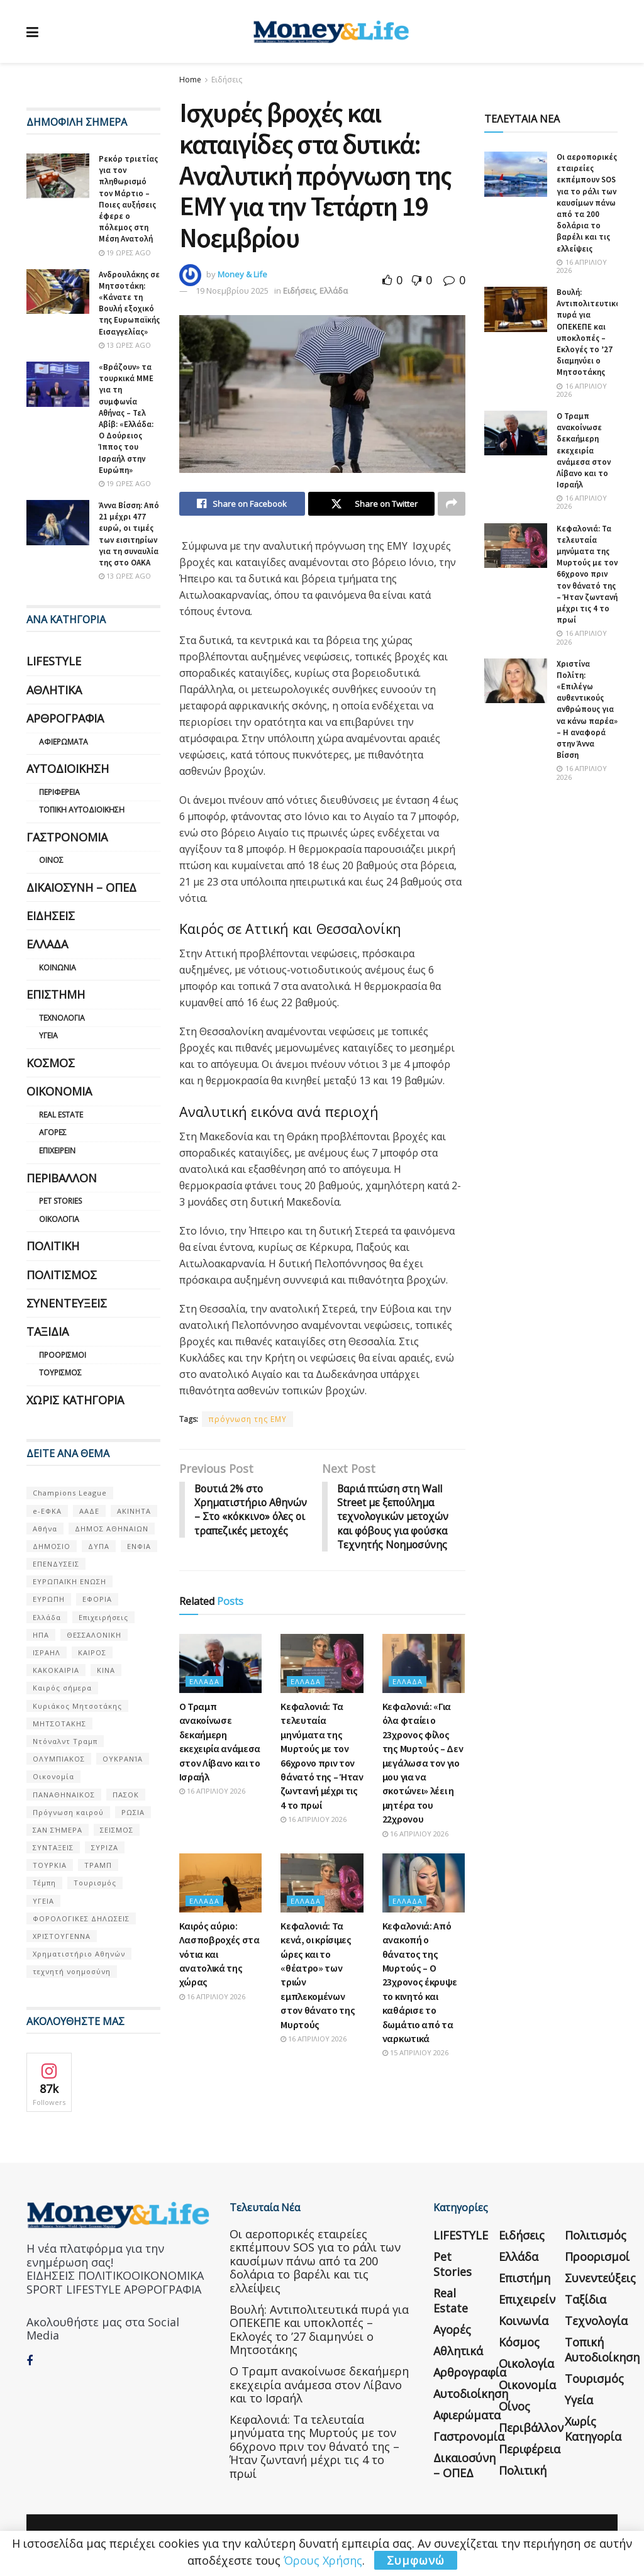 Image resolution: width=644 pixels, height=2576 pixels. I want to click on Πολιτισμός, so click(61, 1274).